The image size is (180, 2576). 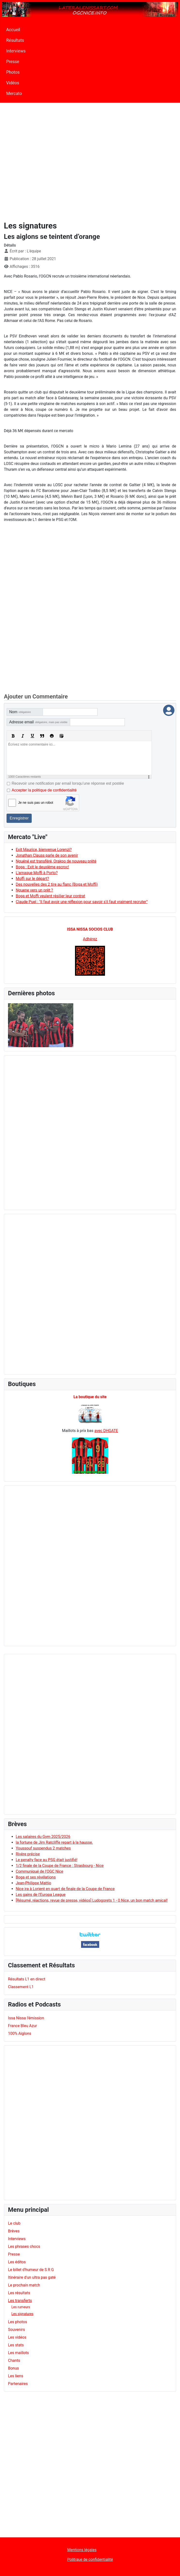 I want to click on Boga et Moffi veulent résilier leur contrat, so click(x=50, y=896).